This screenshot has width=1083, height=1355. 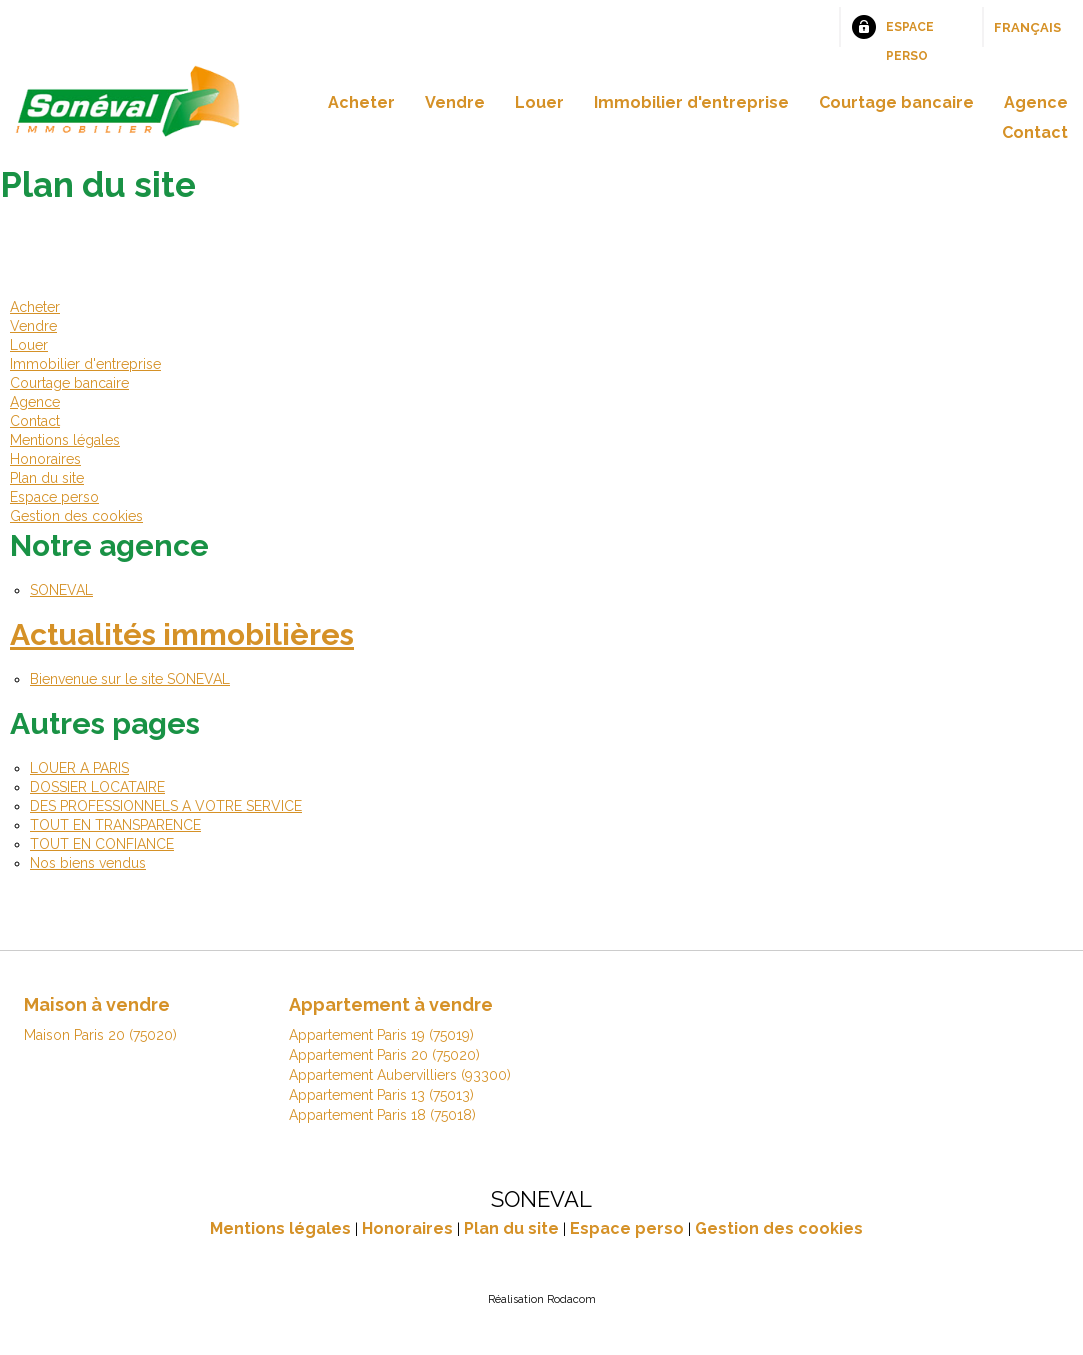 What do you see at coordinates (455, 102) in the screenshot?
I see `Vendre` at bounding box center [455, 102].